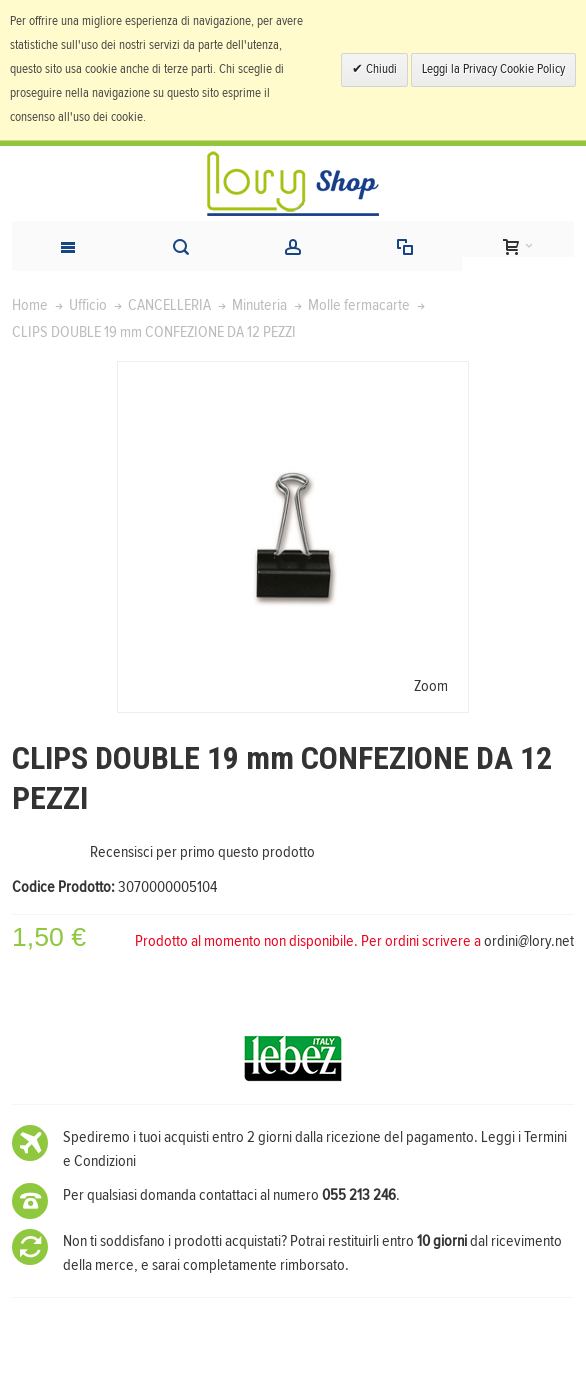 Image resolution: width=586 pixels, height=1378 pixels. What do you see at coordinates (493, 69) in the screenshot?
I see `Leggi la Privacy Cookie Policy` at bounding box center [493, 69].